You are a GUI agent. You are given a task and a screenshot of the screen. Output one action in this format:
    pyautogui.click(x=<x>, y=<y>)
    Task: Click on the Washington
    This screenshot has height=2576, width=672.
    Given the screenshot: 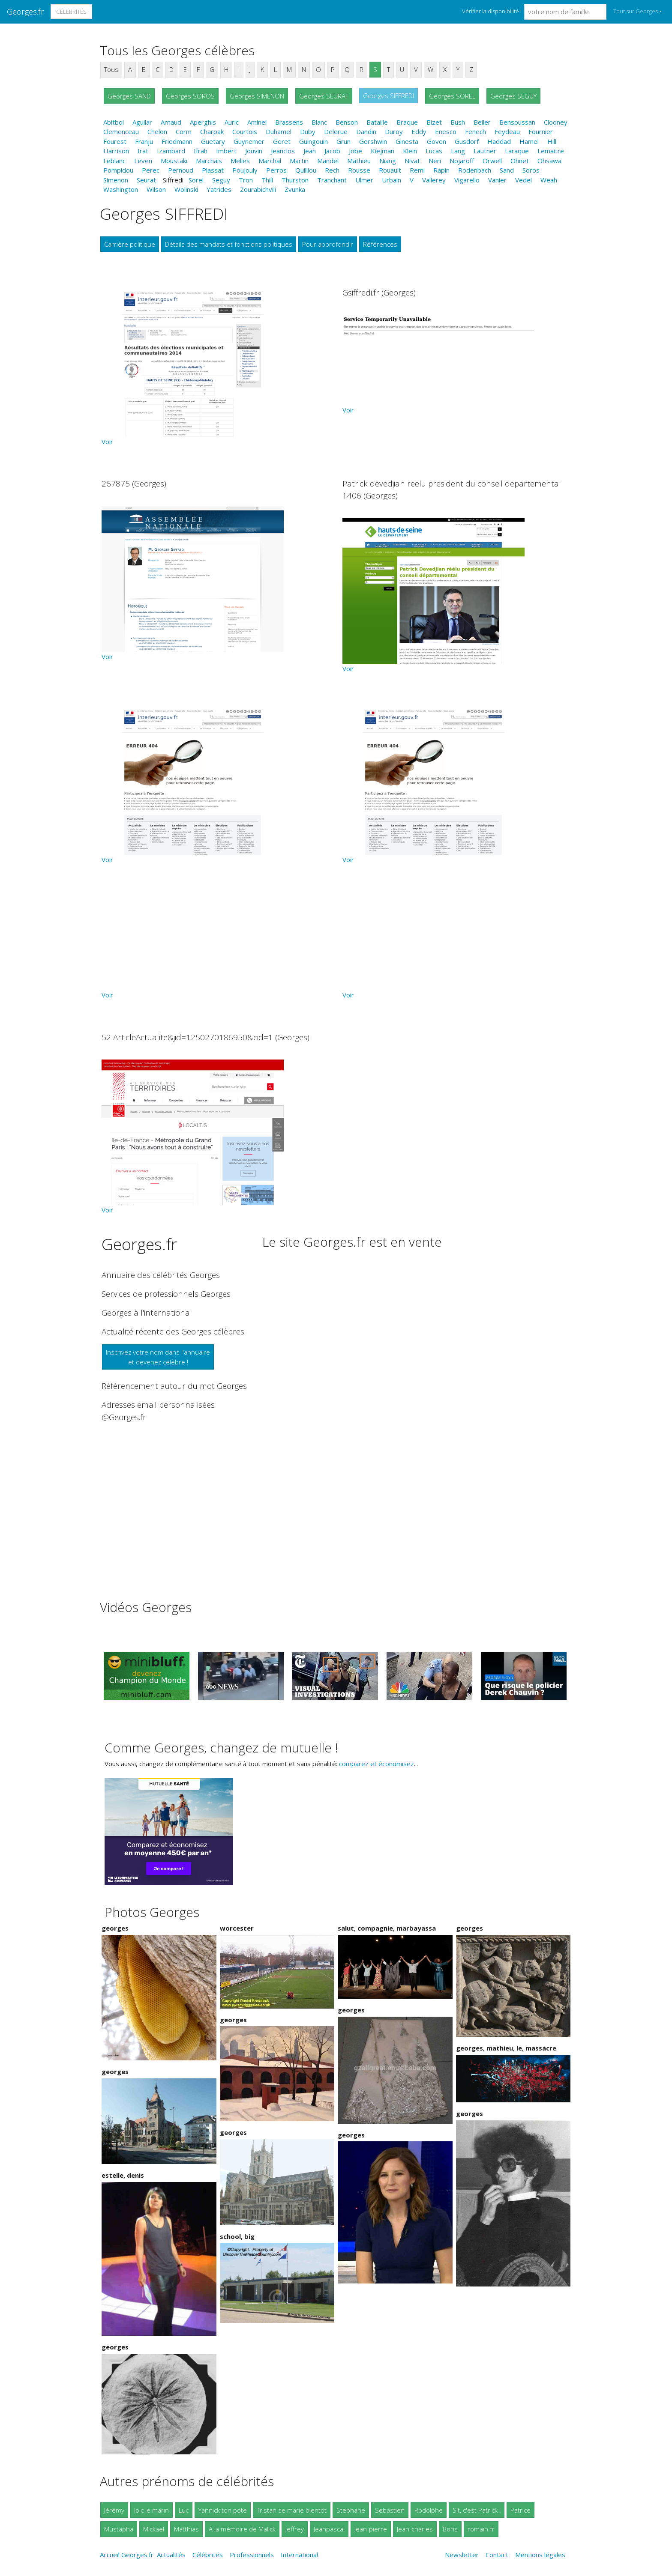 What is the action you would take?
    pyautogui.click(x=120, y=189)
    